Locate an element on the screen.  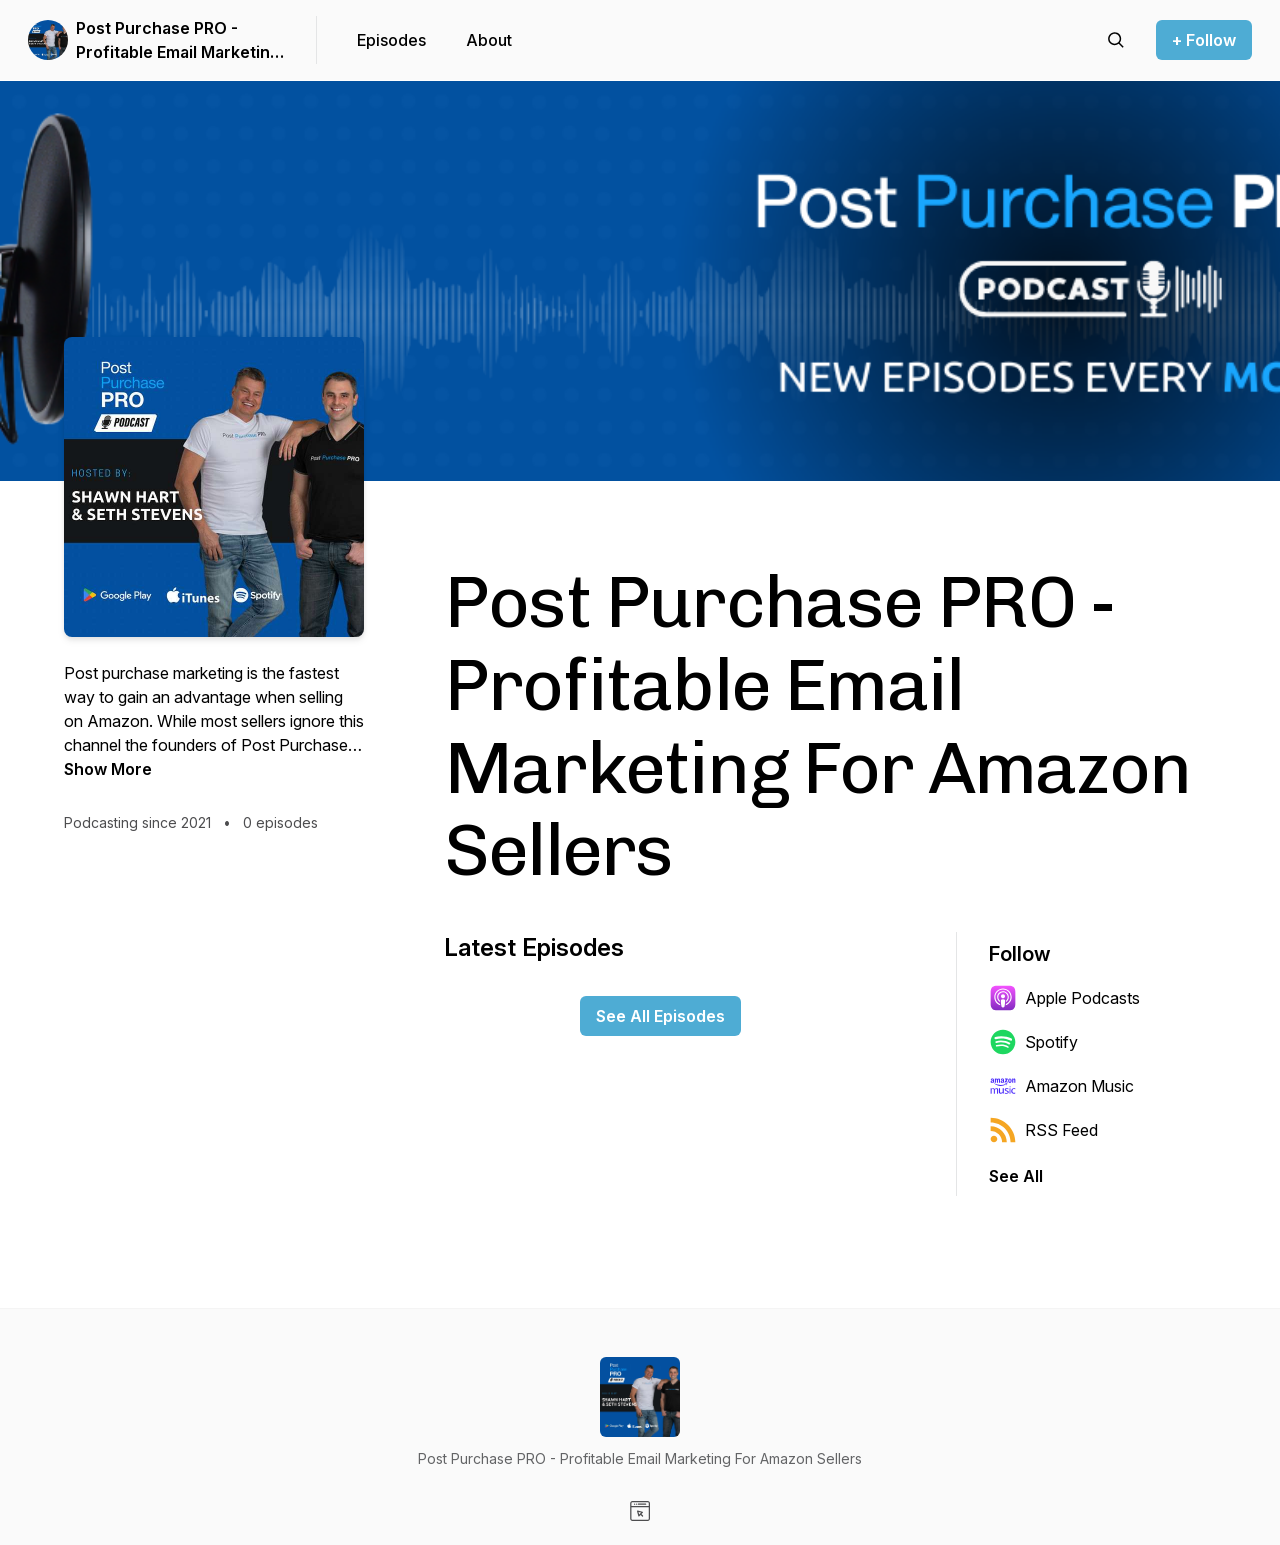
Spotify is located at coordinates (1033, 1042).